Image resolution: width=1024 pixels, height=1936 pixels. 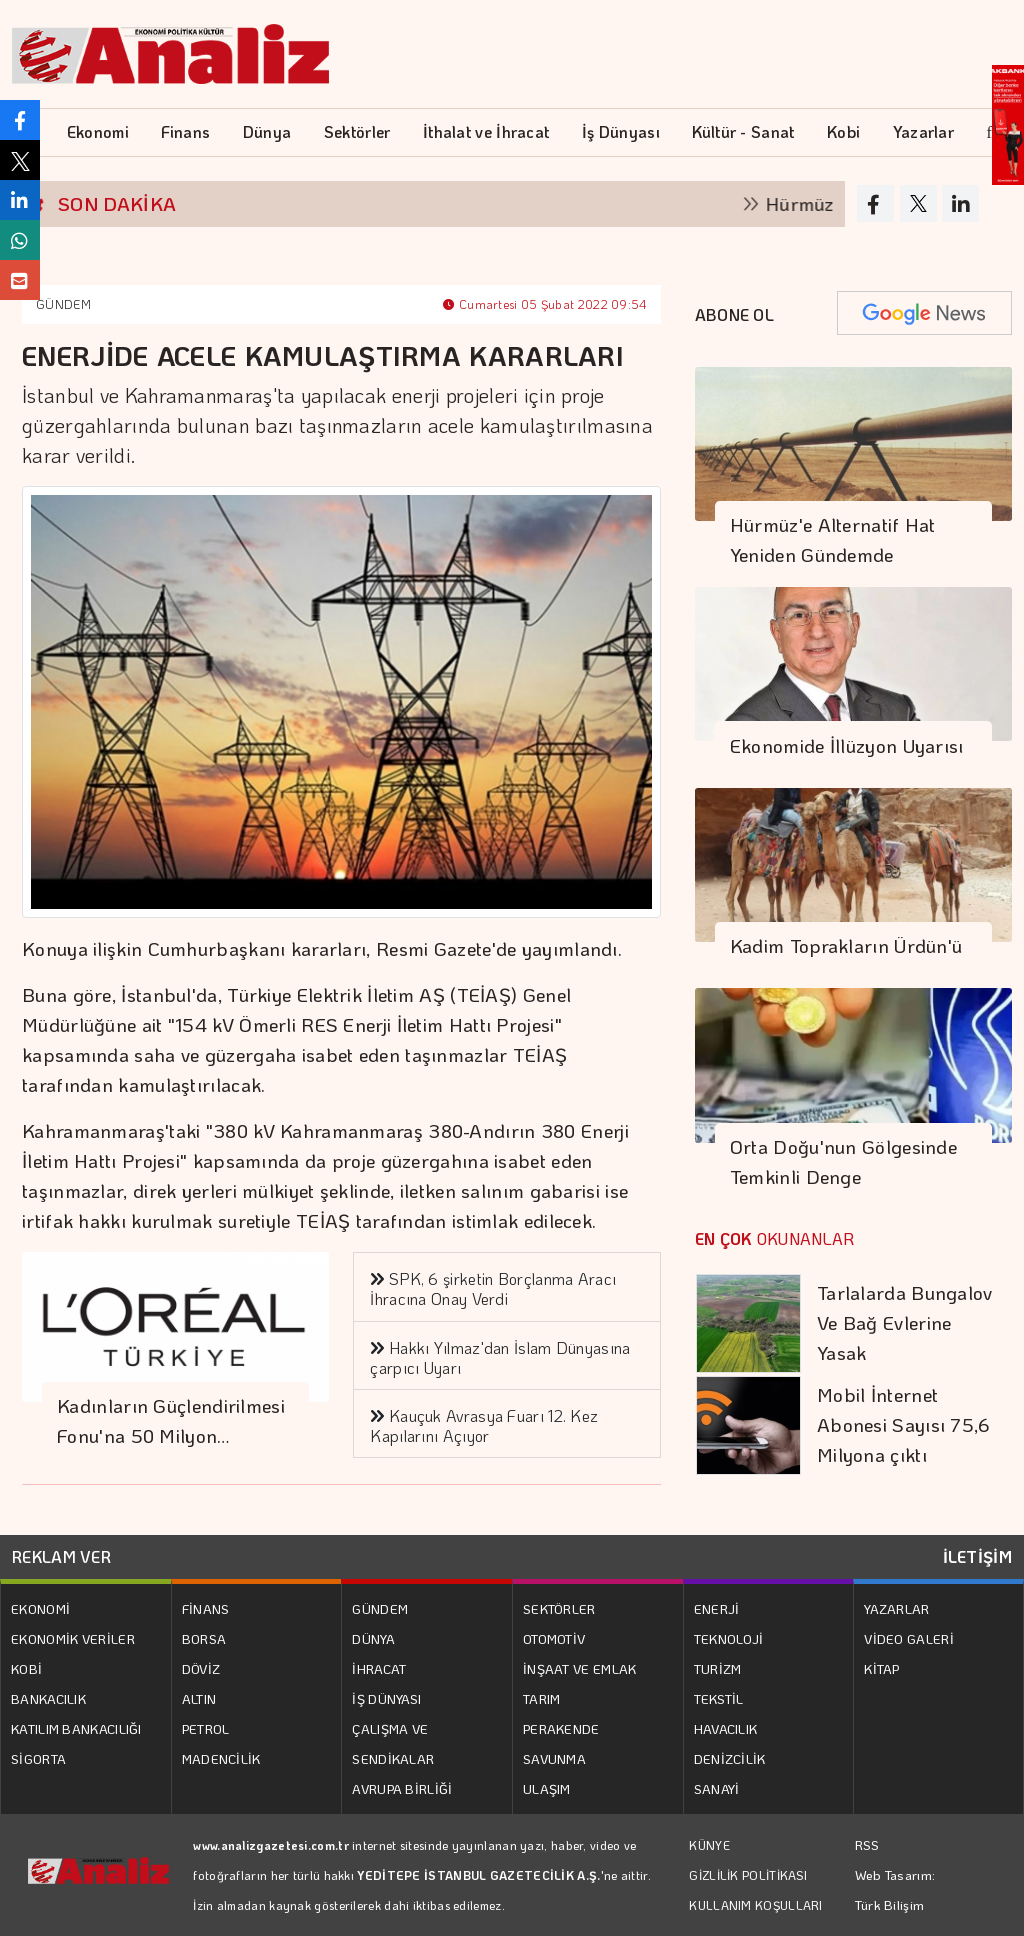 I want to click on GÜNDEM, so click(x=63, y=304).